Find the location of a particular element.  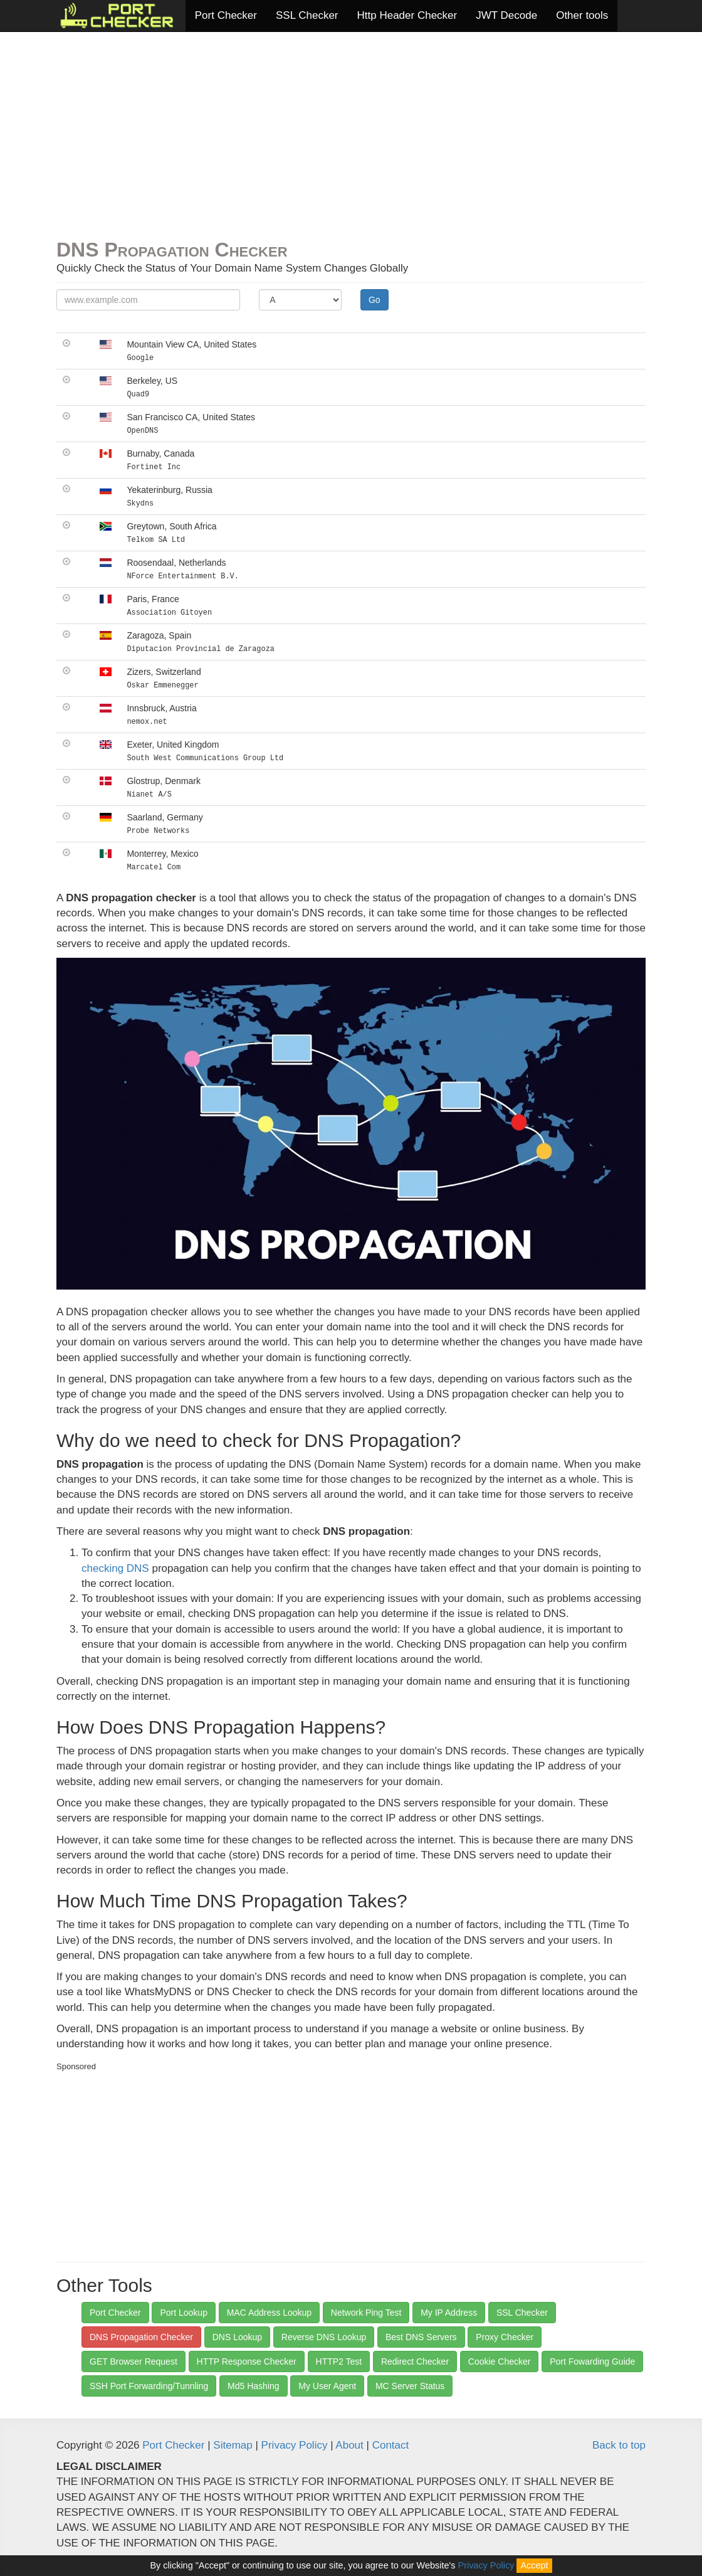

Best DNS Servers is located at coordinates (421, 2337).